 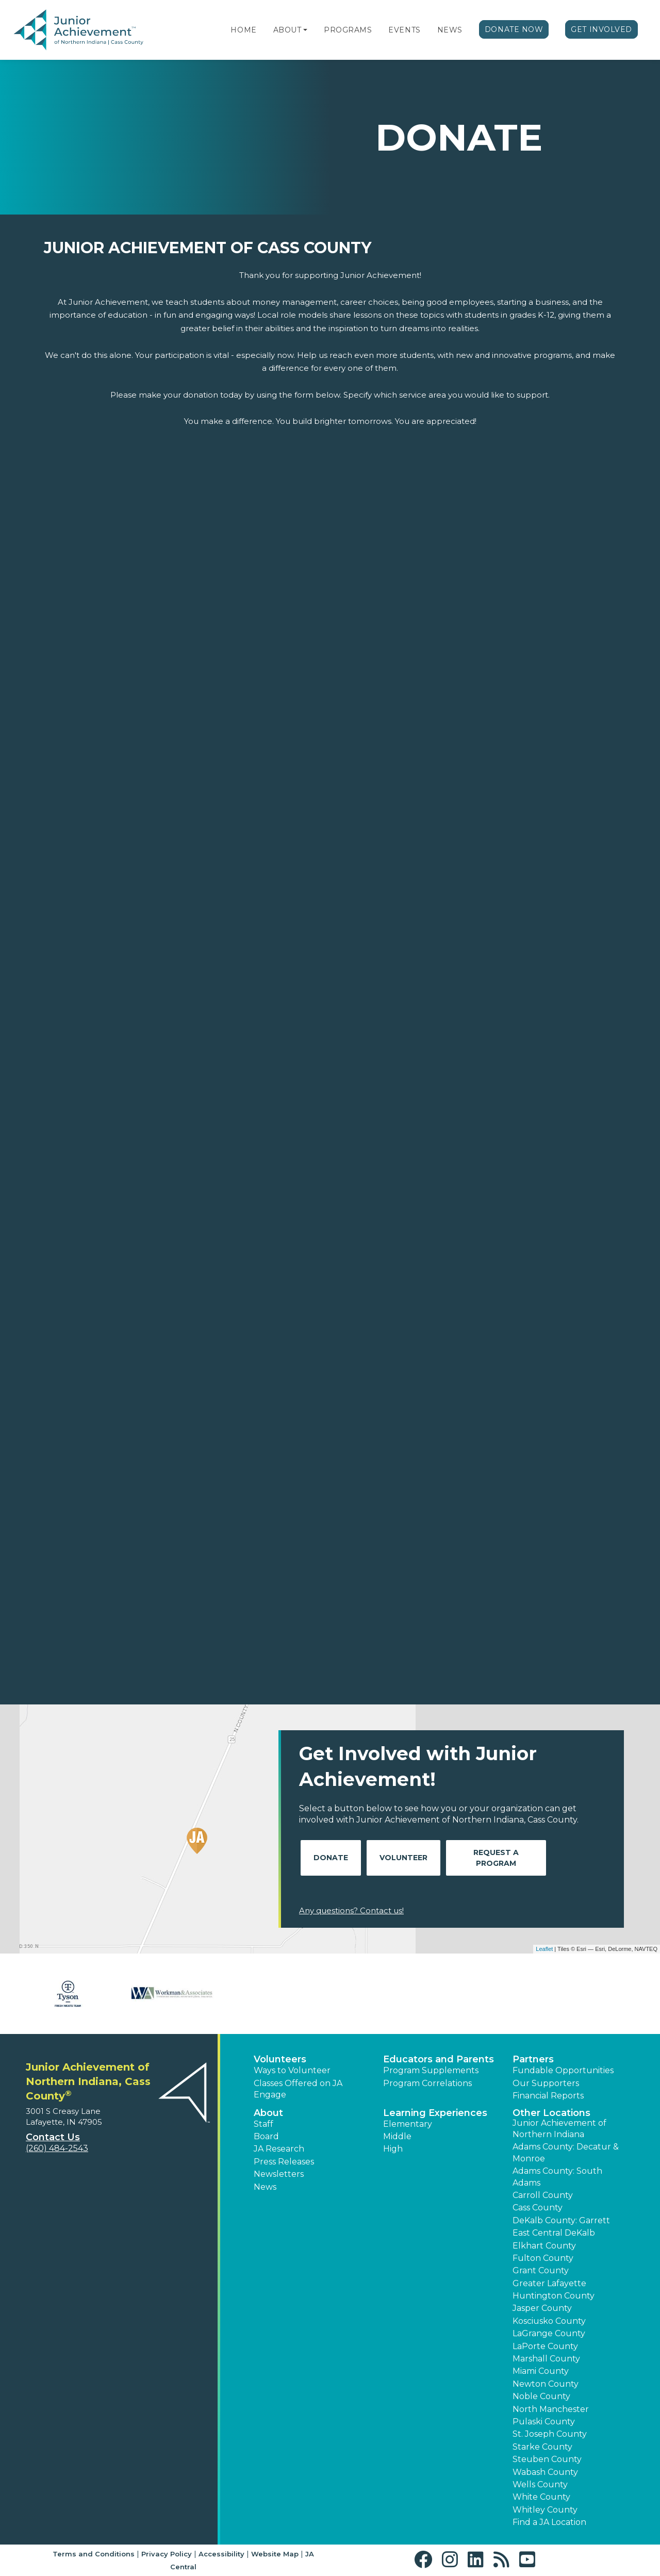 I want to click on Carroll County [button], so click(x=543, y=2195).